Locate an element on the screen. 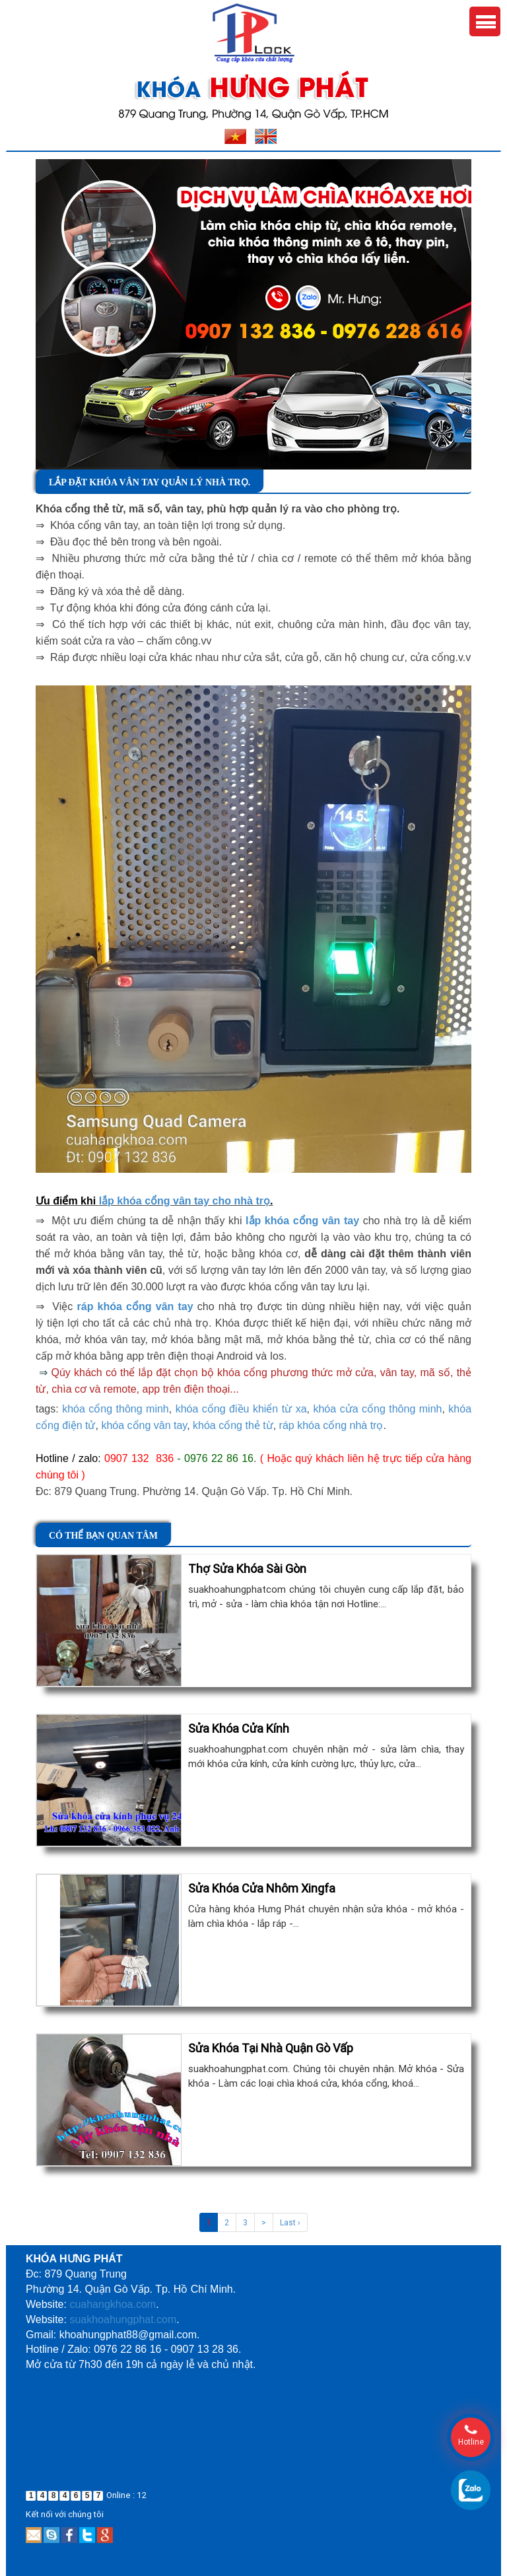  lắp khóa cổng vân tay cho nhà trọ is located at coordinates (184, 1200).